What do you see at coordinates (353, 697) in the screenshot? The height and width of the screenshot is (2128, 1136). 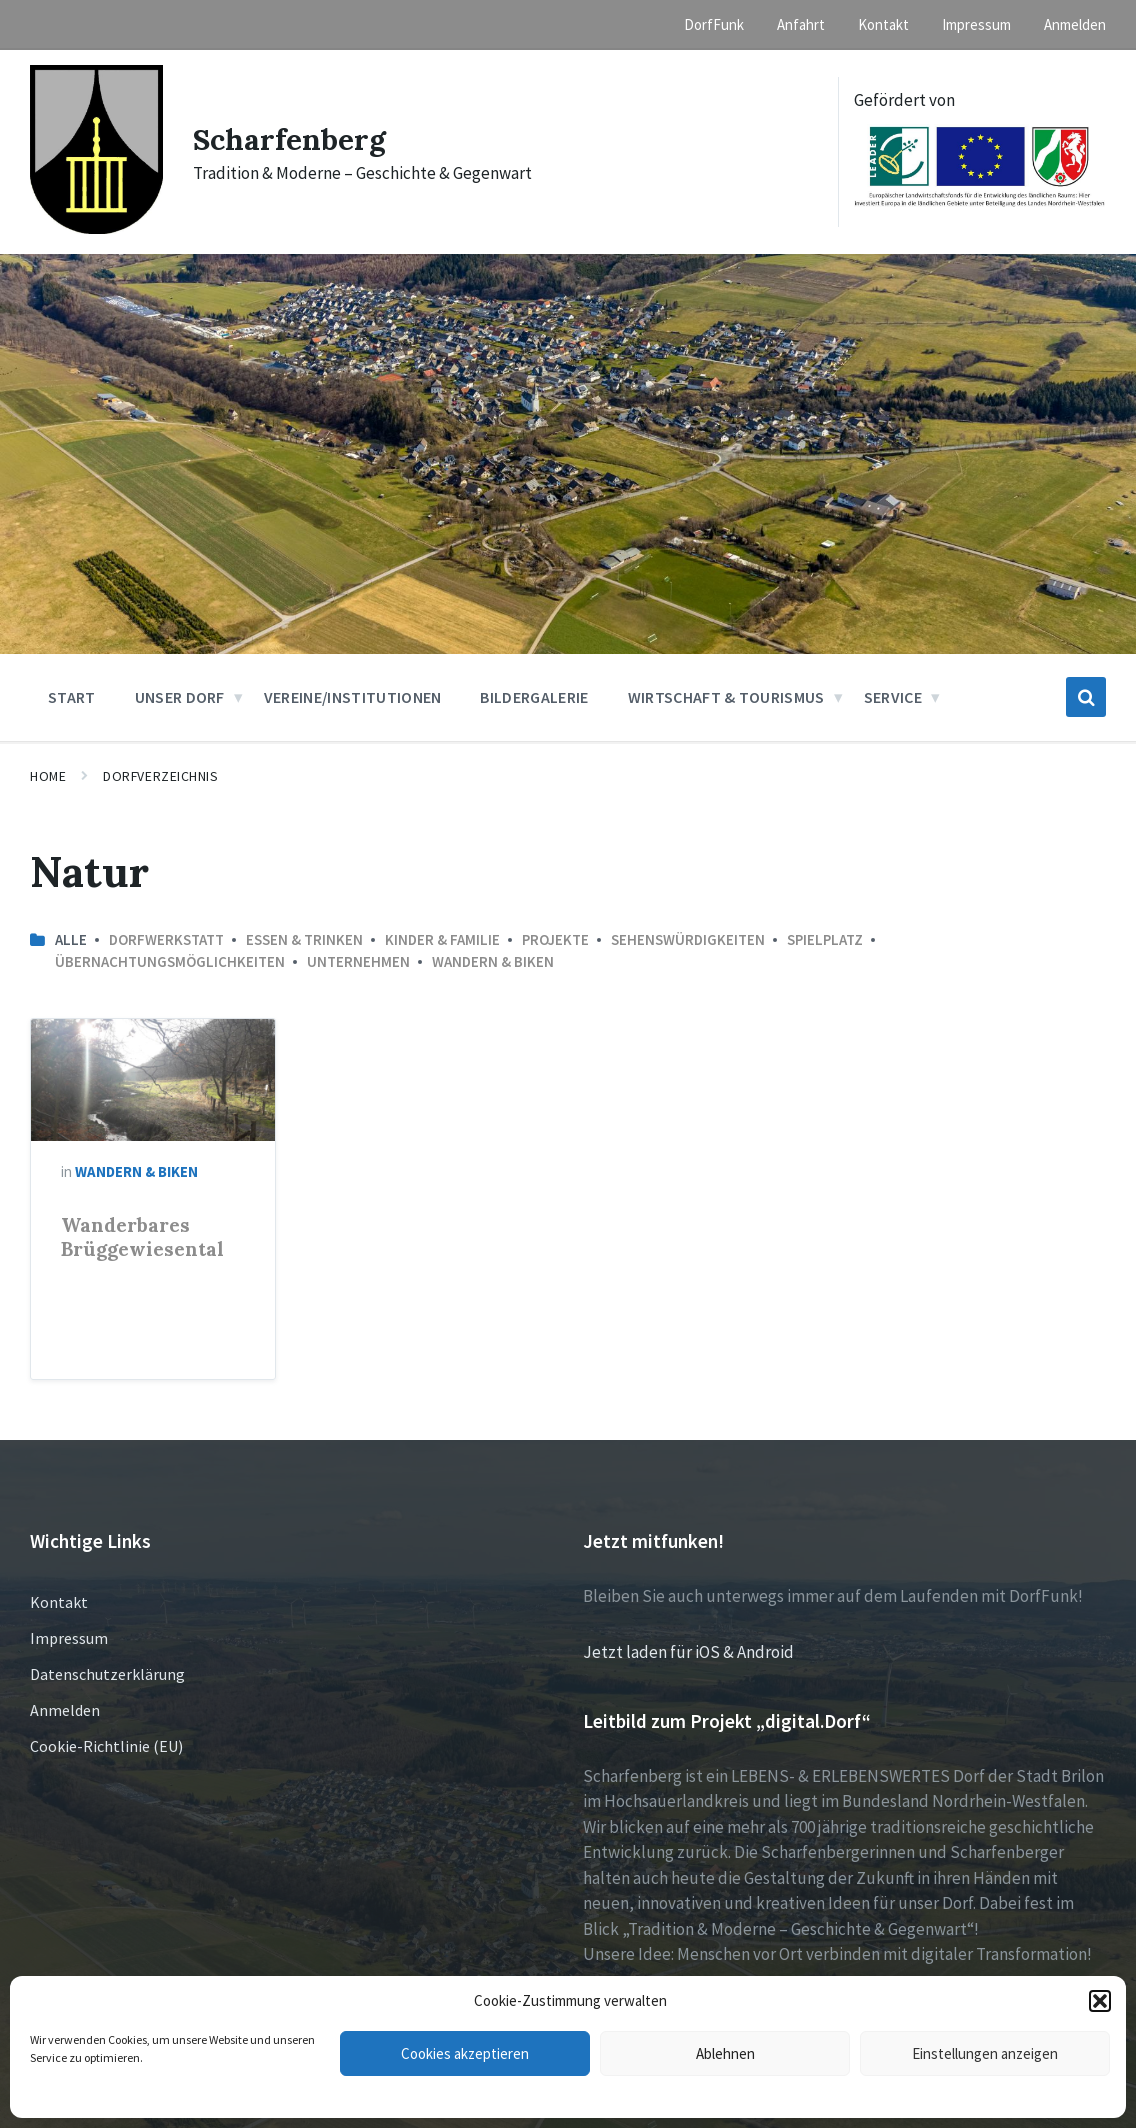 I see `Vereine/Institutionen [menuitem]` at bounding box center [353, 697].